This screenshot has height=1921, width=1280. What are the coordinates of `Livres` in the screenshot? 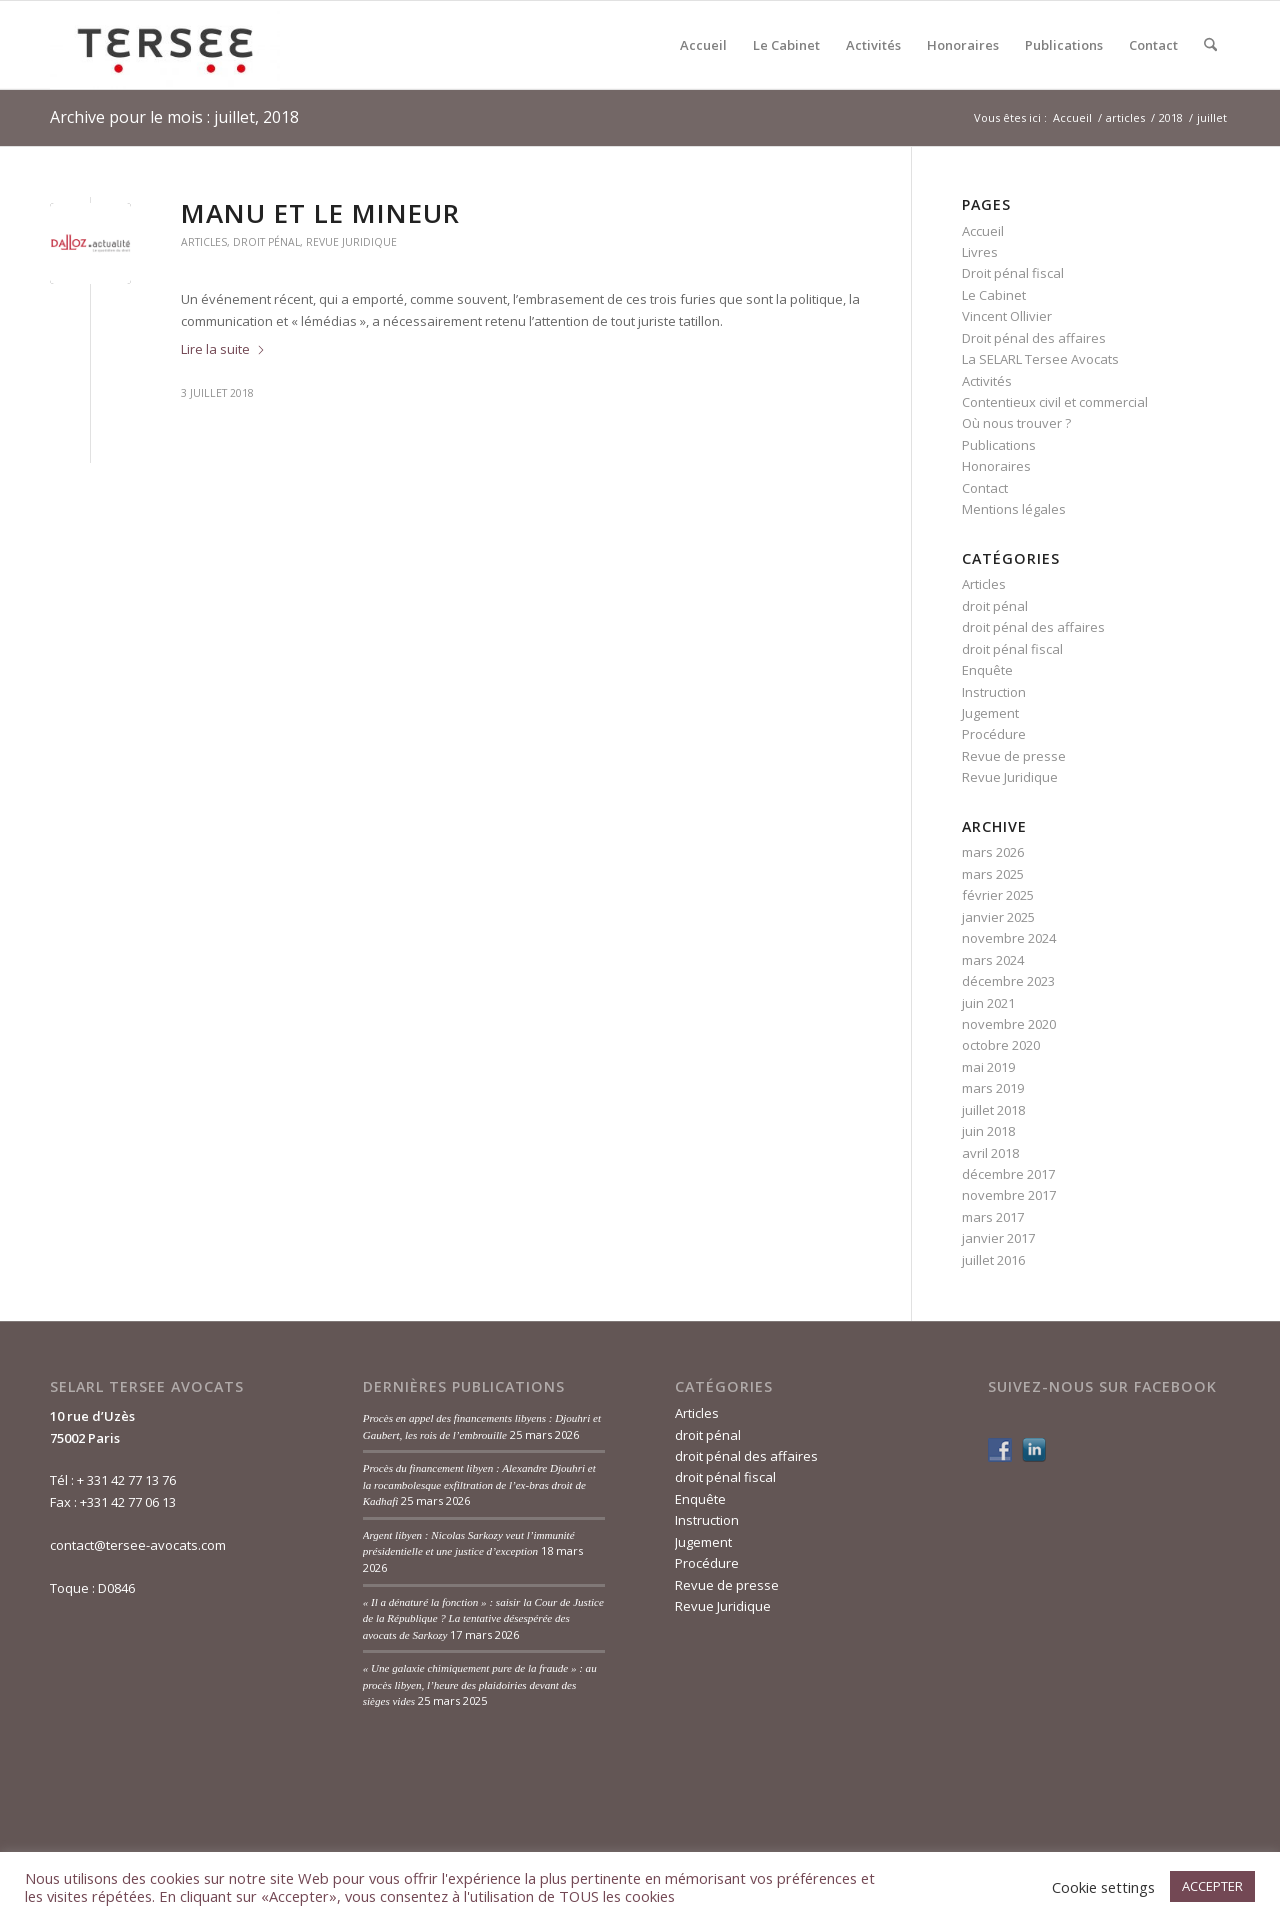 It's located at (980, 252).